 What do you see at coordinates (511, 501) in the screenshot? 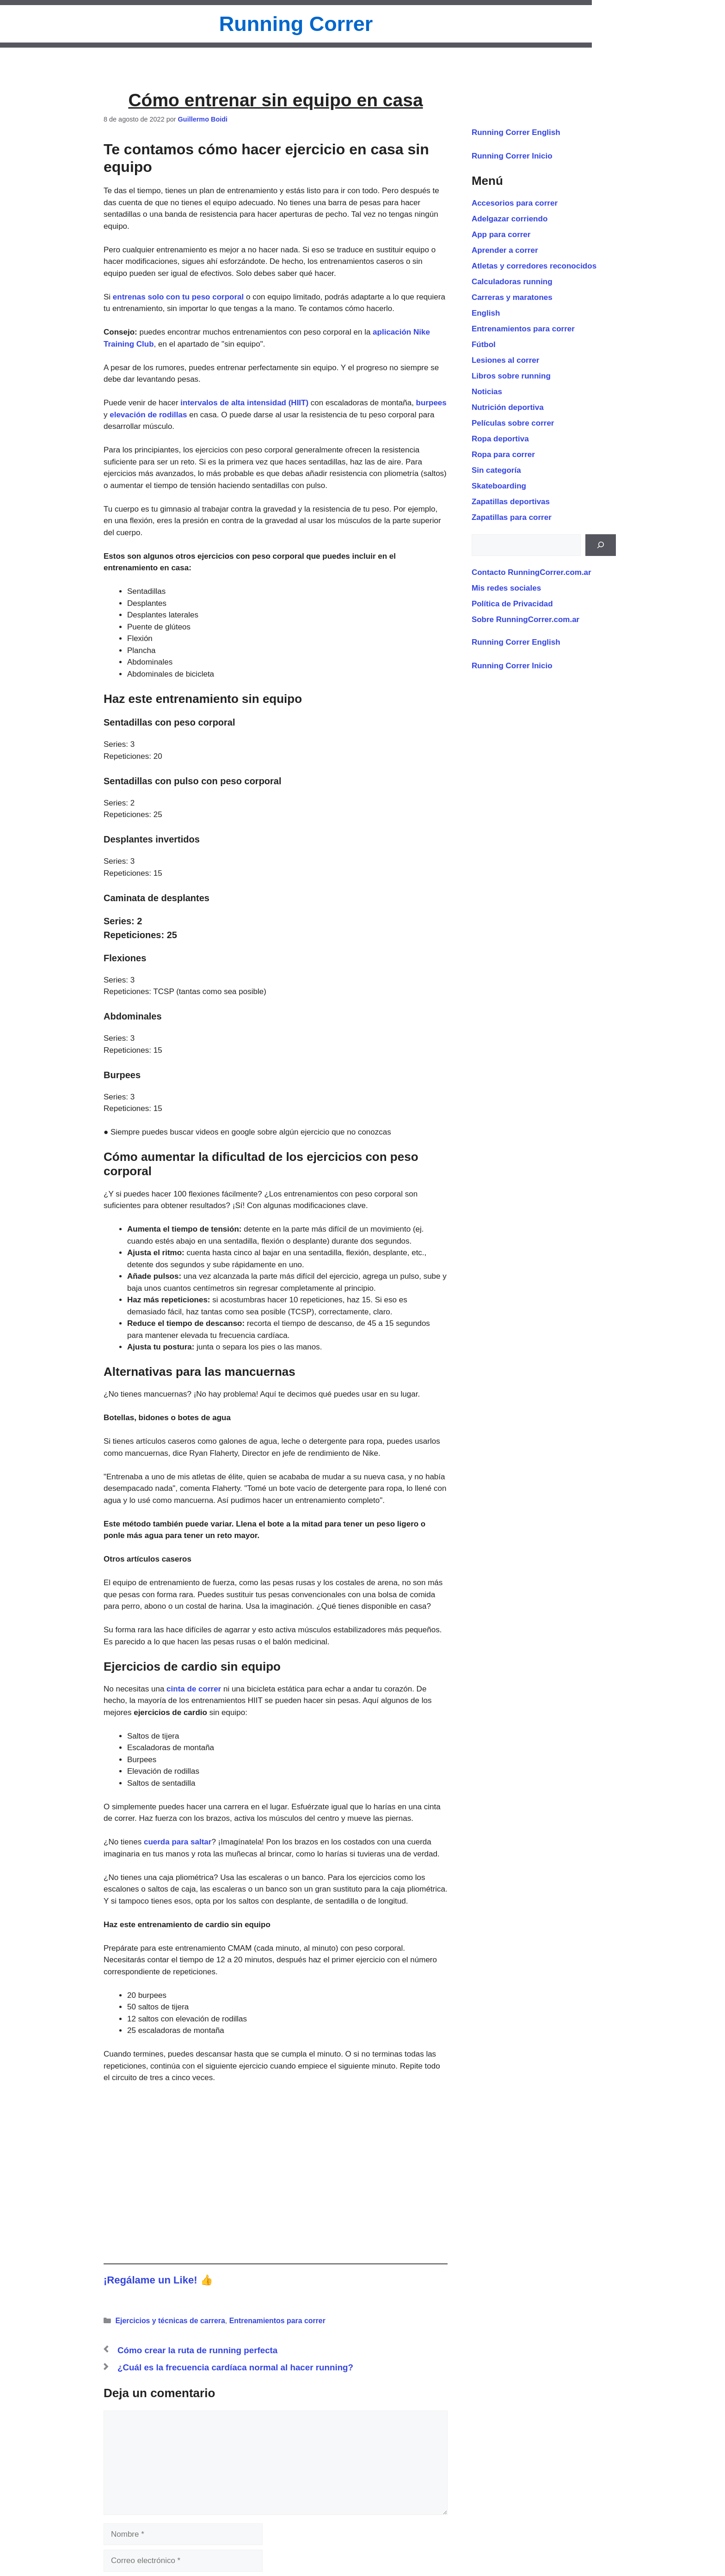
I see `Zapatillas deportivas` at bounding box center [511, 501].